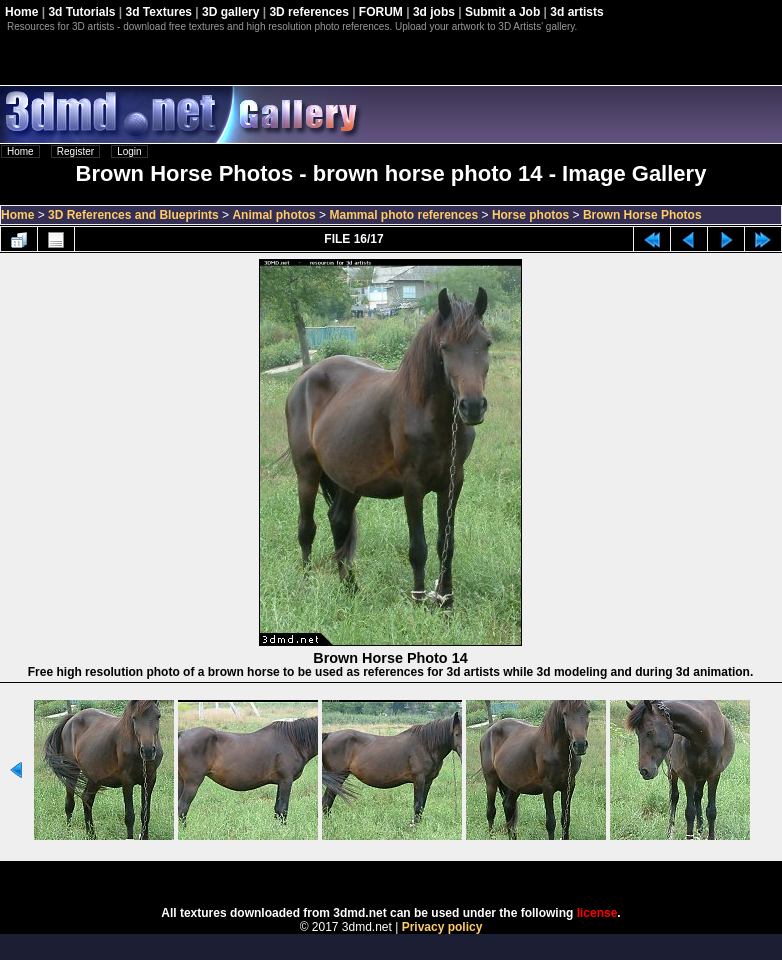  I want to click on 3D gallery, so click(230, 12).